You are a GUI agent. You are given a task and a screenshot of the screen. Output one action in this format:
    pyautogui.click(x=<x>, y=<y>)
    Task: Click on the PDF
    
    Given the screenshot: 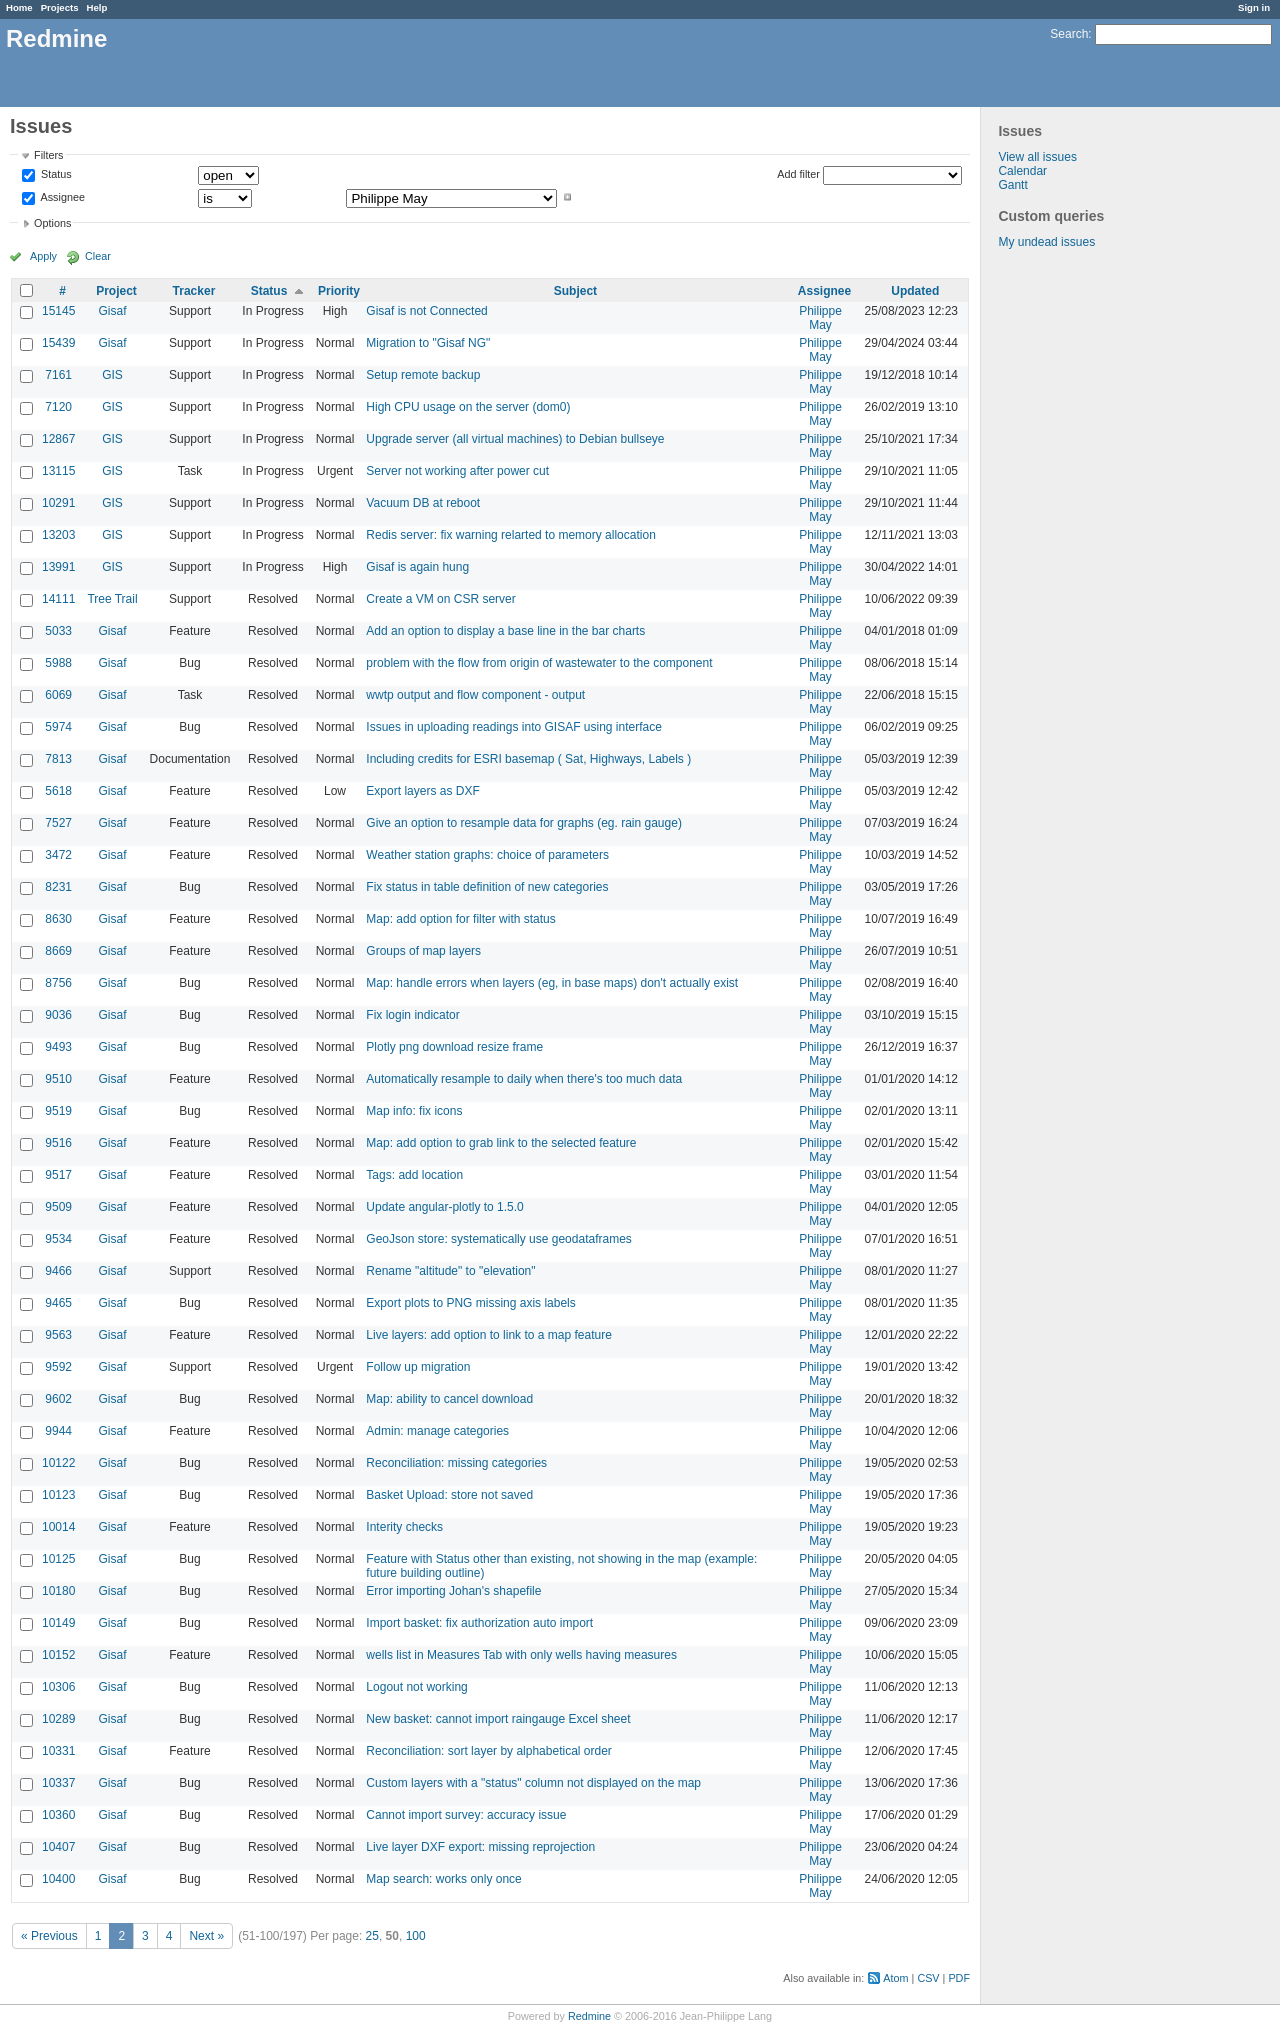 What is the action you would take?
    pyautogui.click(x=959, y=1978)
    